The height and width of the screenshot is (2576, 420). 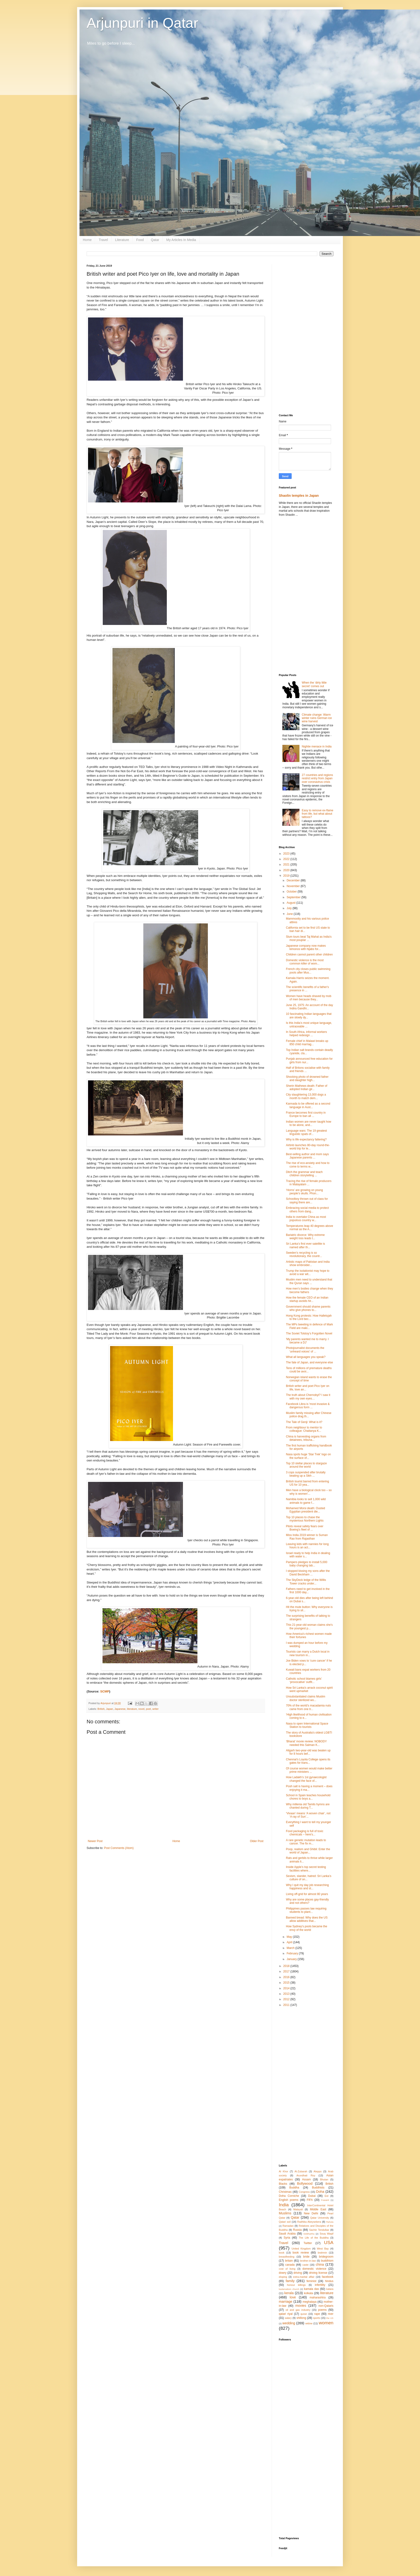 What do you see at coordinates (293, 1953) in the screenshot?
I see `February` at bounding box center [293, 1953].